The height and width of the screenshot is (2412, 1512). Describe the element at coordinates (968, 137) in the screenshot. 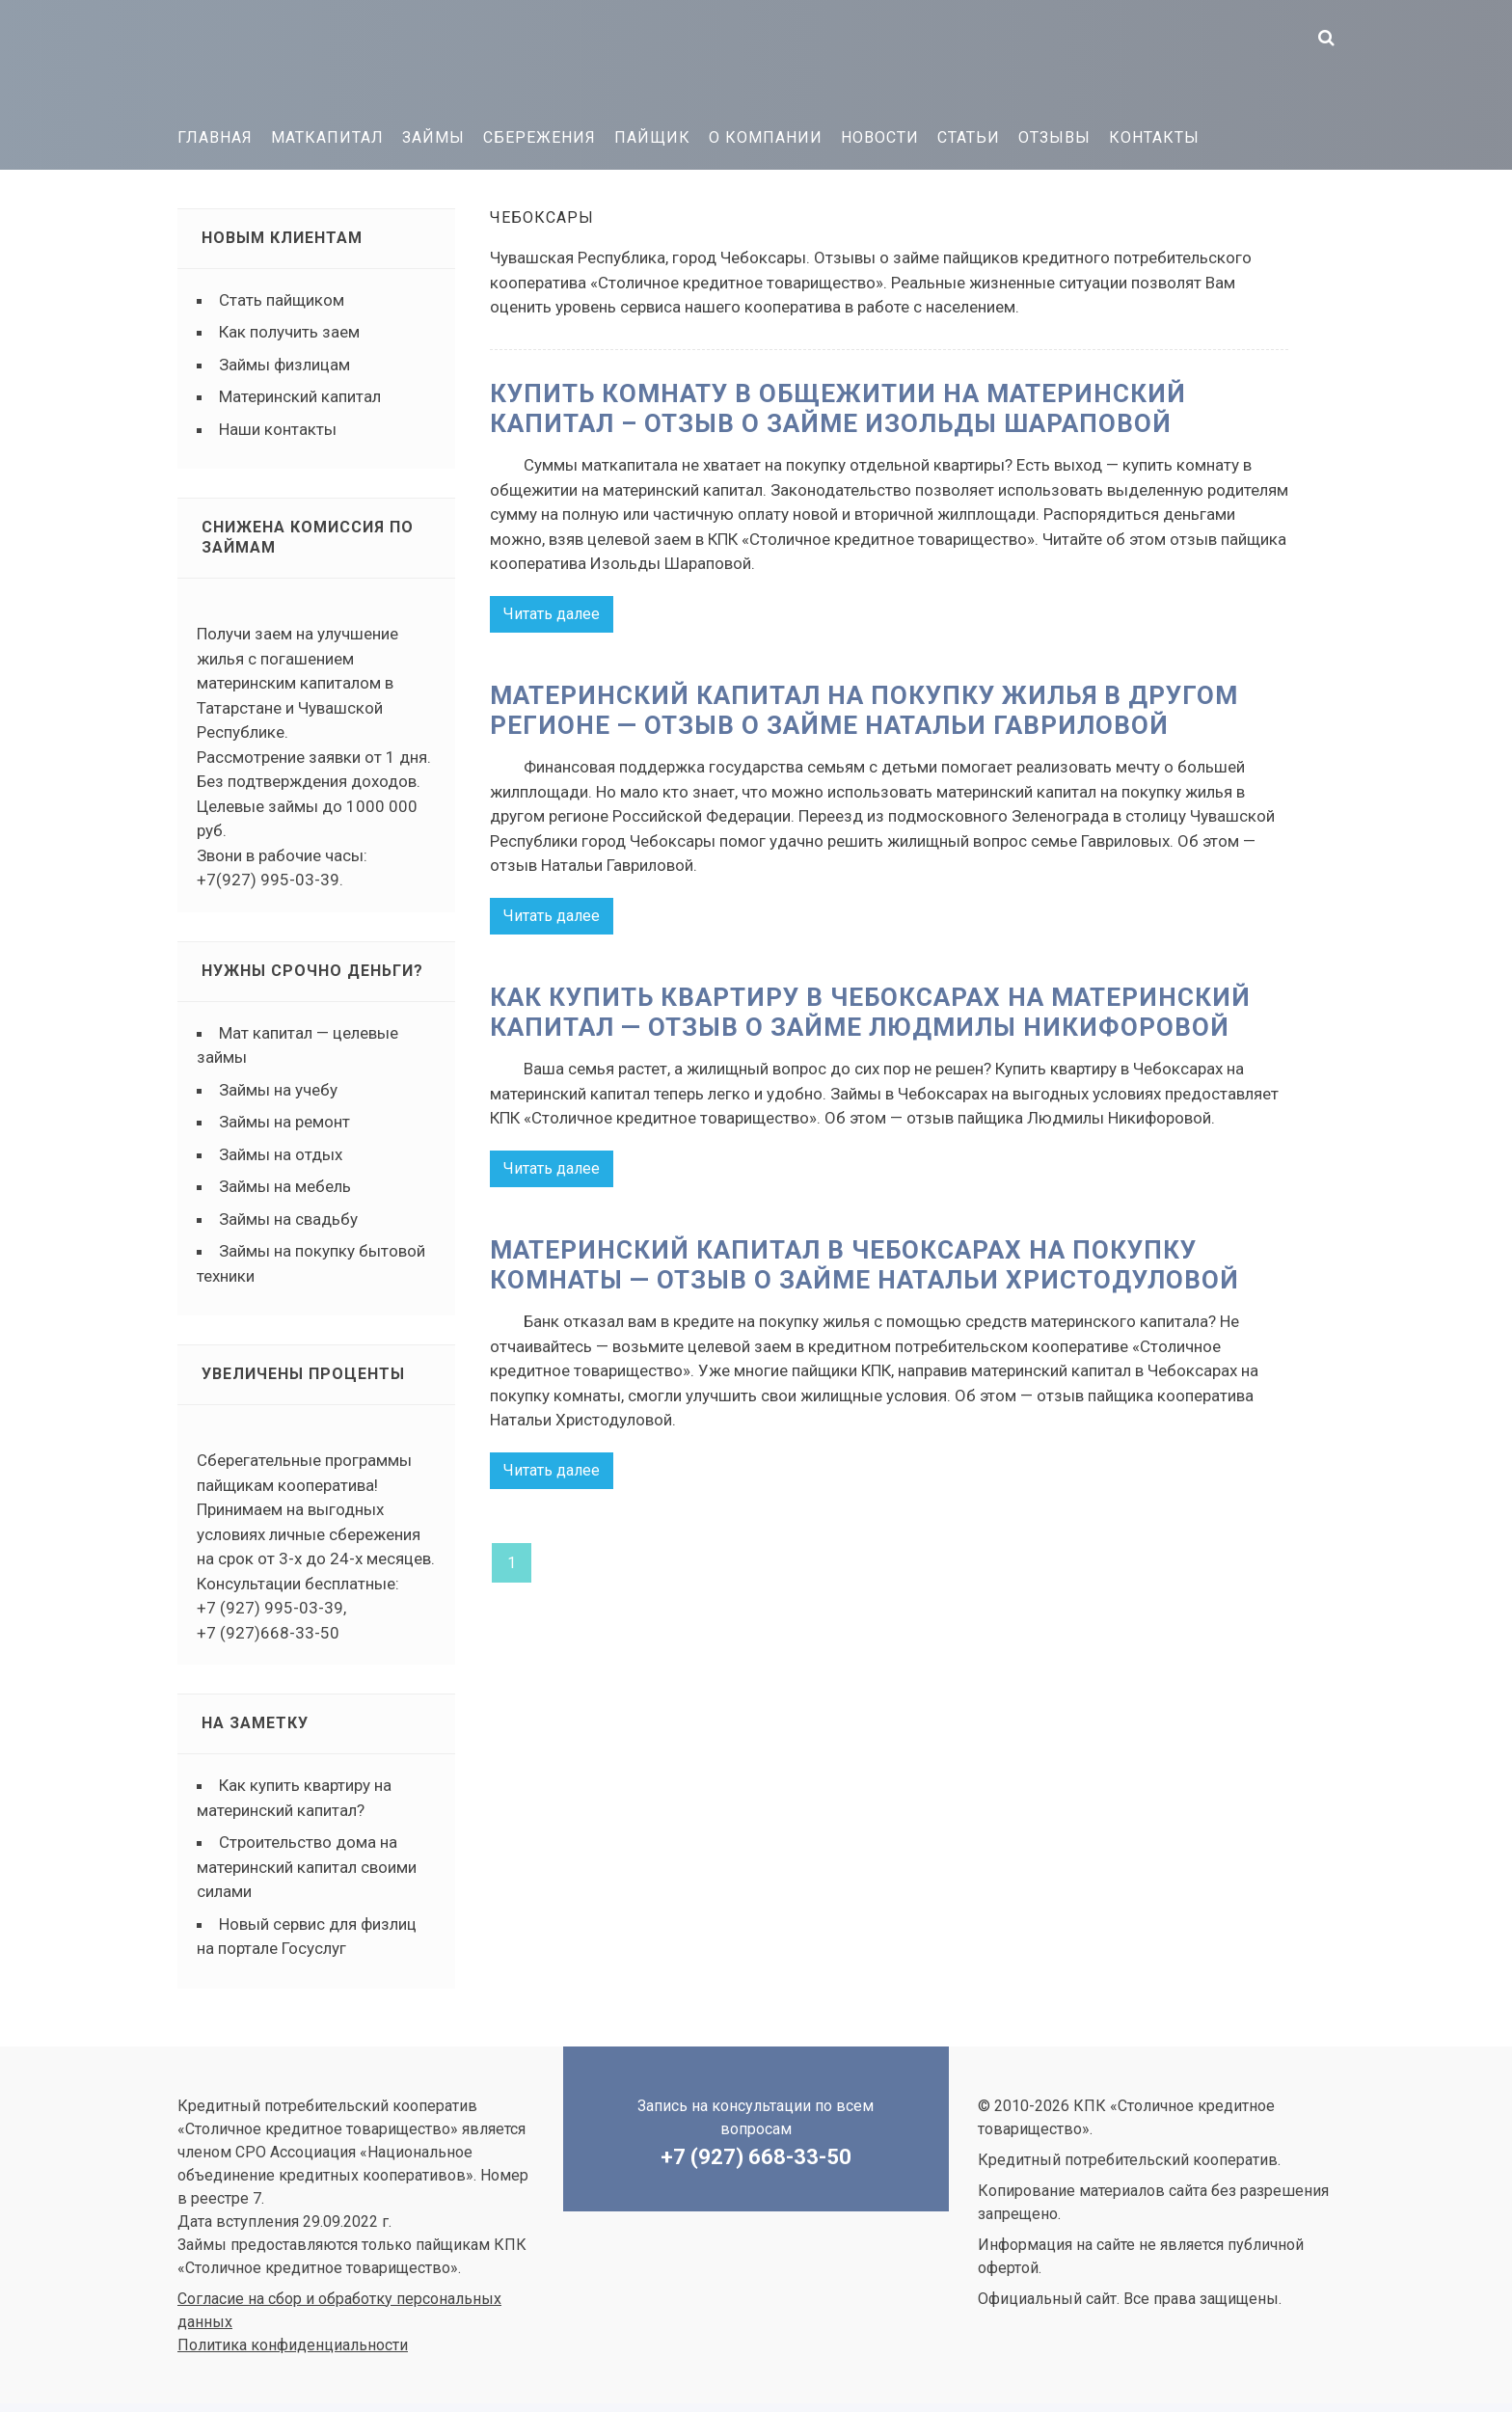

I see `Статьи` at that location.